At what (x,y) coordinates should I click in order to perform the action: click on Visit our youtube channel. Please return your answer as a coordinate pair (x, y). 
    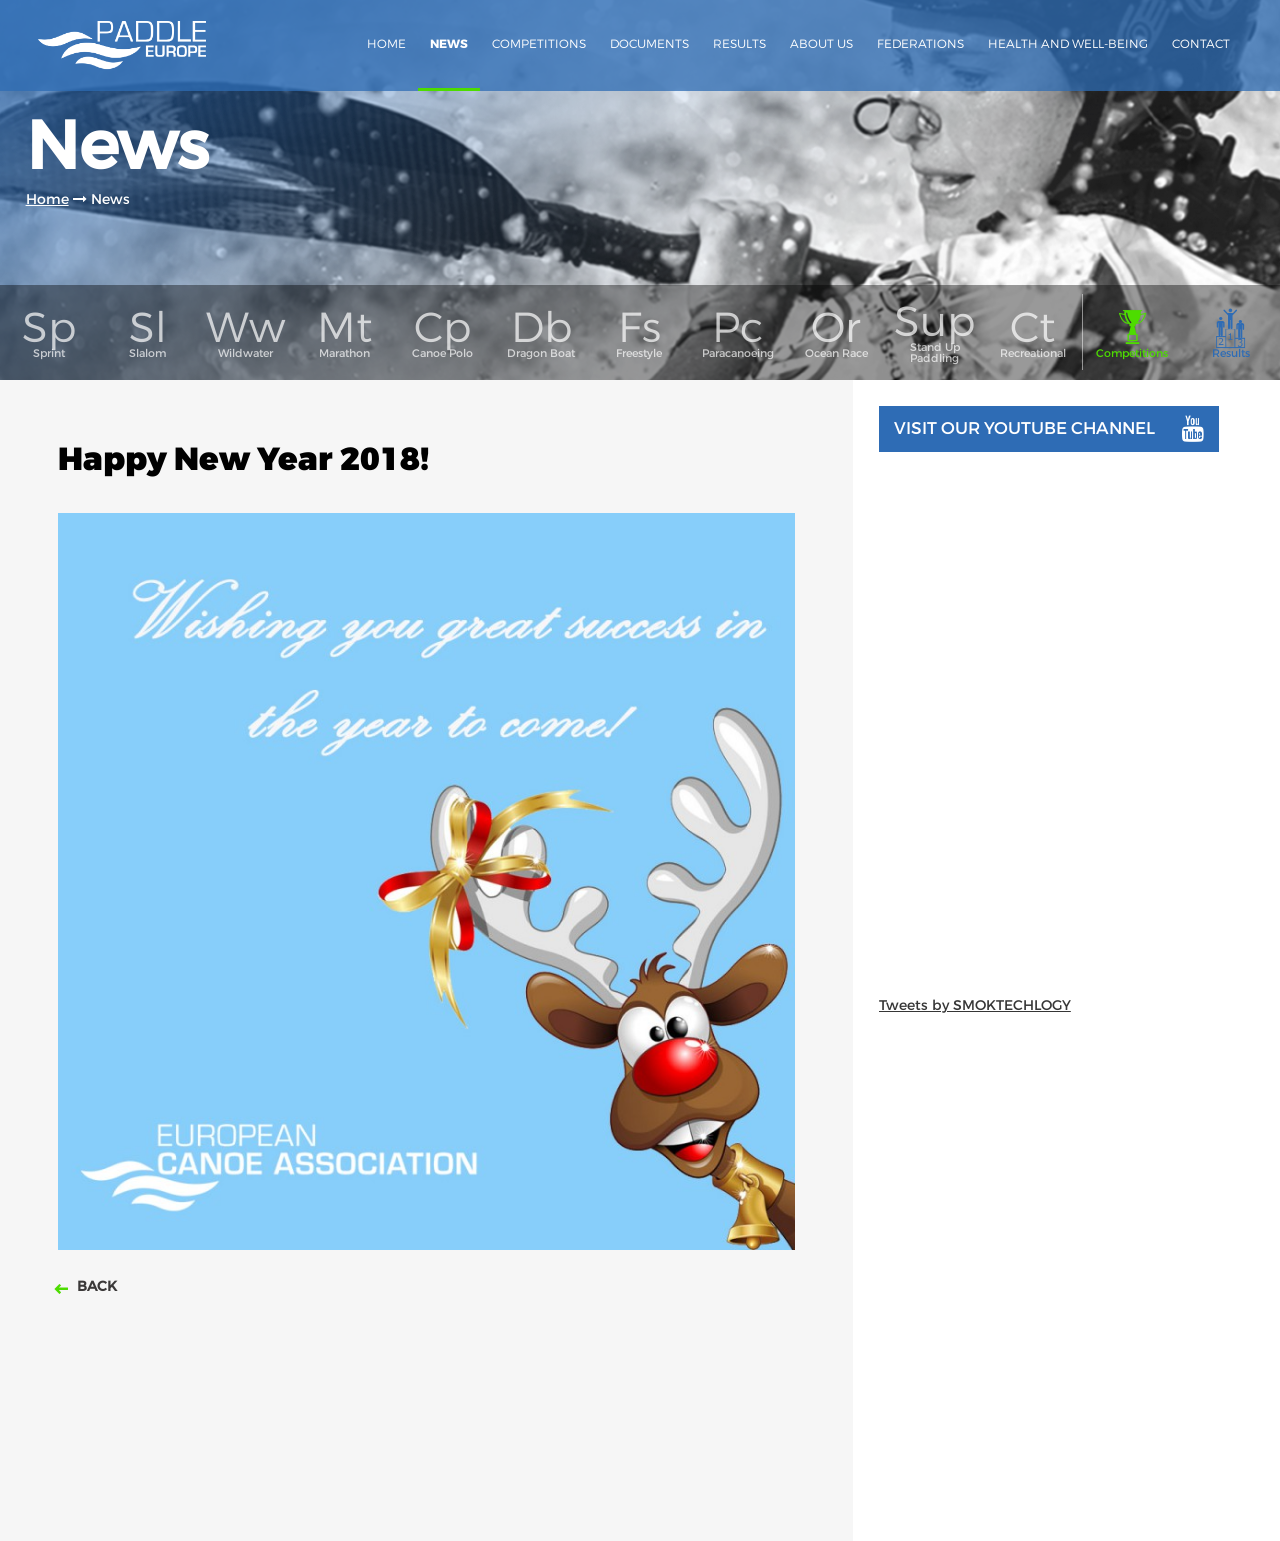
    Looking at the image, I should click on (1049, 429).